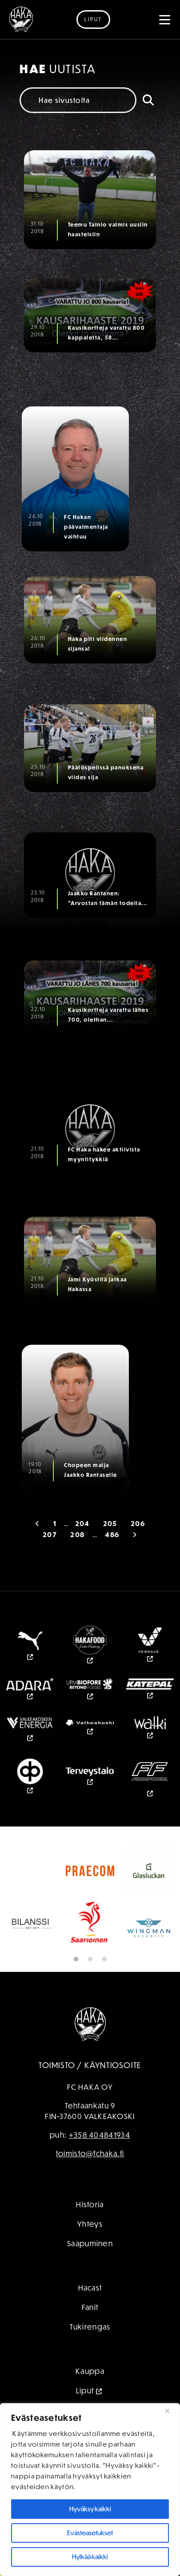 This screenshot has width=180, height=2576. Describe the element at coordinates (138, 1523) in the screenshot. I see `206` at that location.